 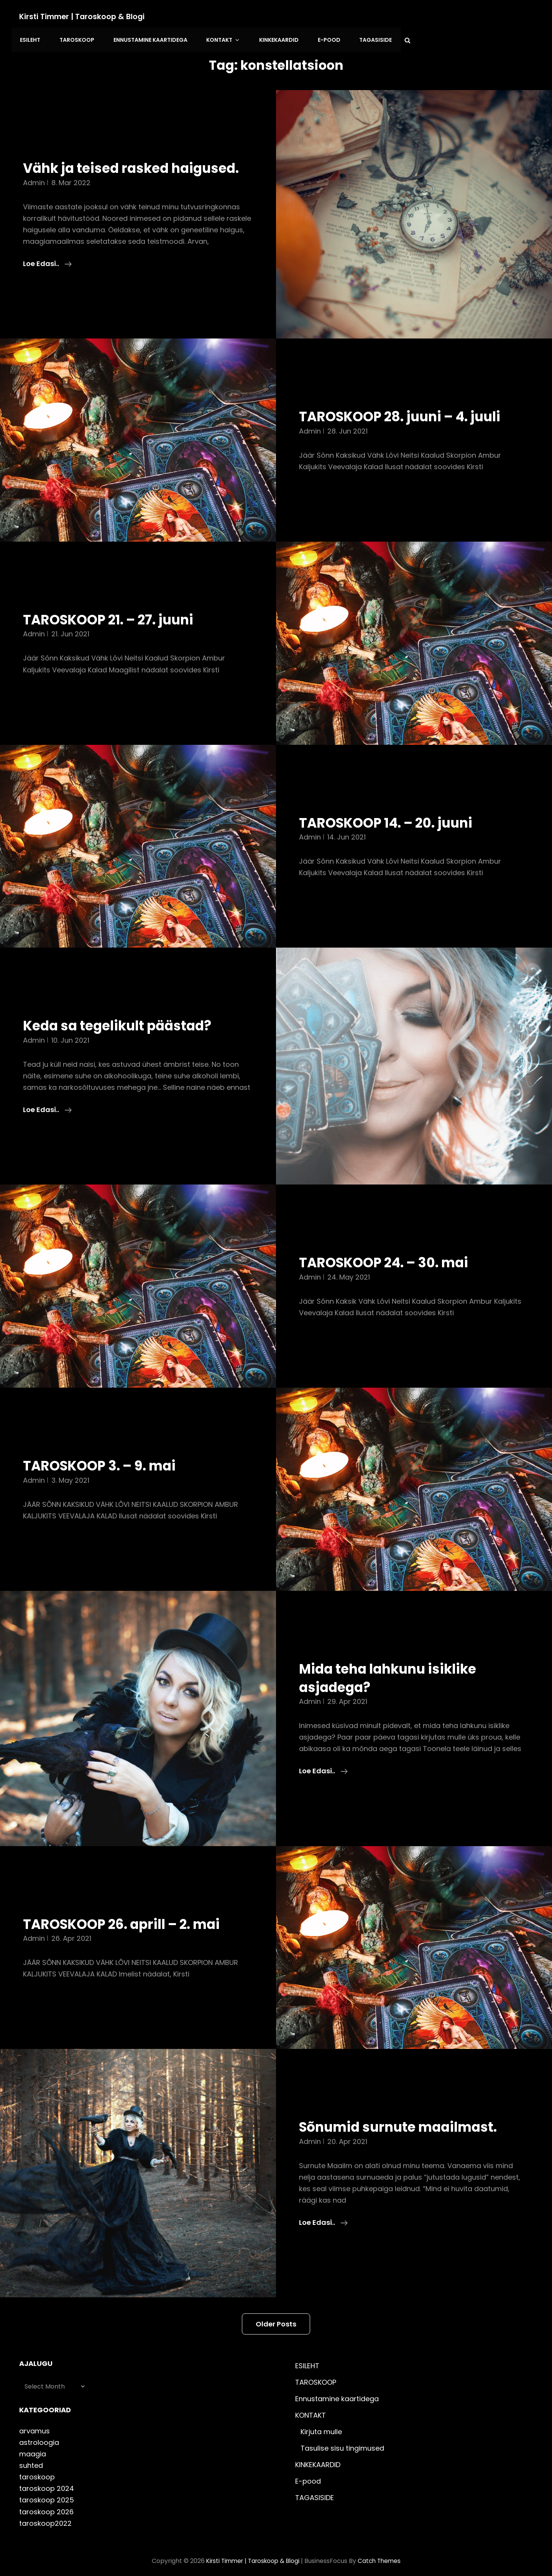 What do you see at coordinates (382, 2554) in the screenshot?
I see `Catch Themes` at bounding box center [382, 2554].